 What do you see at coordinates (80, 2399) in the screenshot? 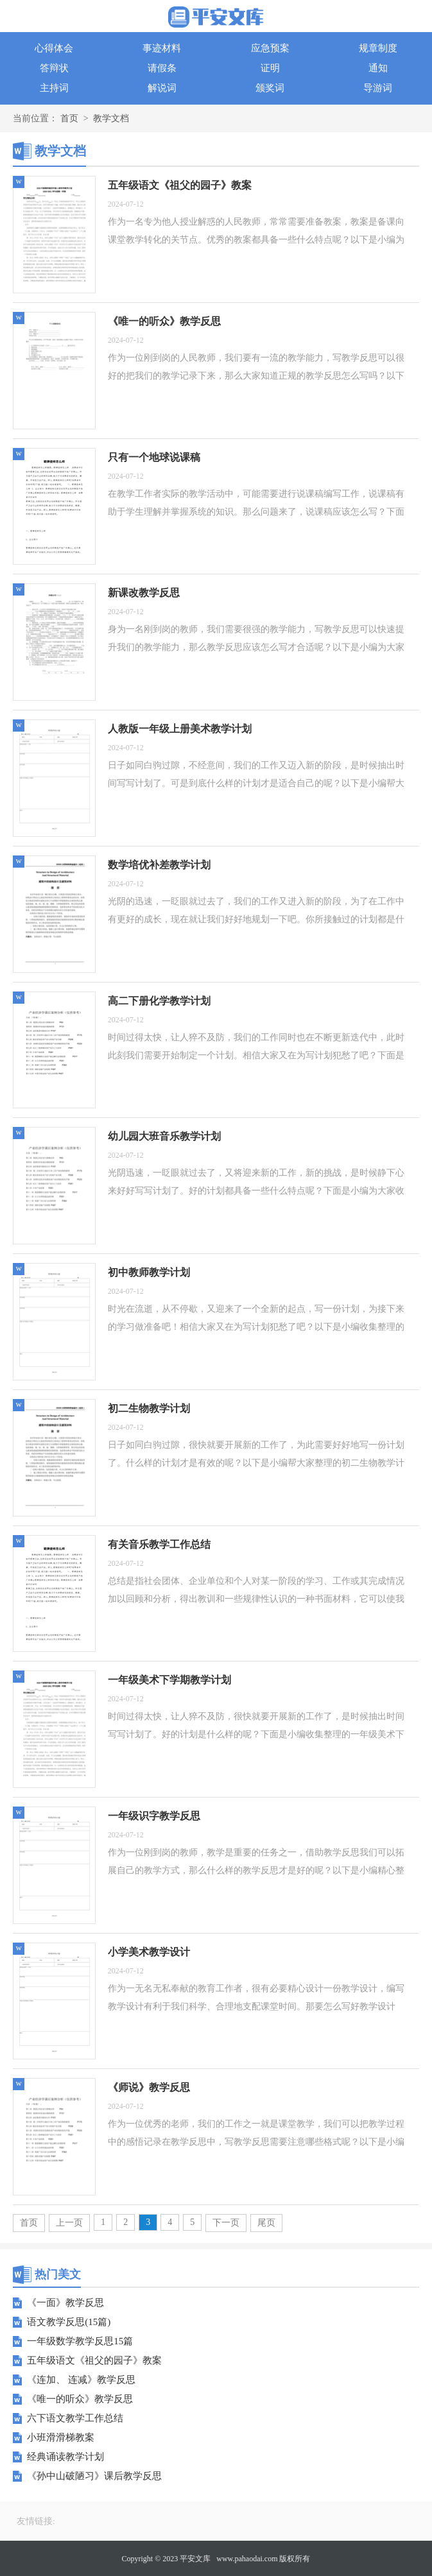
I see `《唯一的听众》教学反思` at bounding box center [80, 2399].